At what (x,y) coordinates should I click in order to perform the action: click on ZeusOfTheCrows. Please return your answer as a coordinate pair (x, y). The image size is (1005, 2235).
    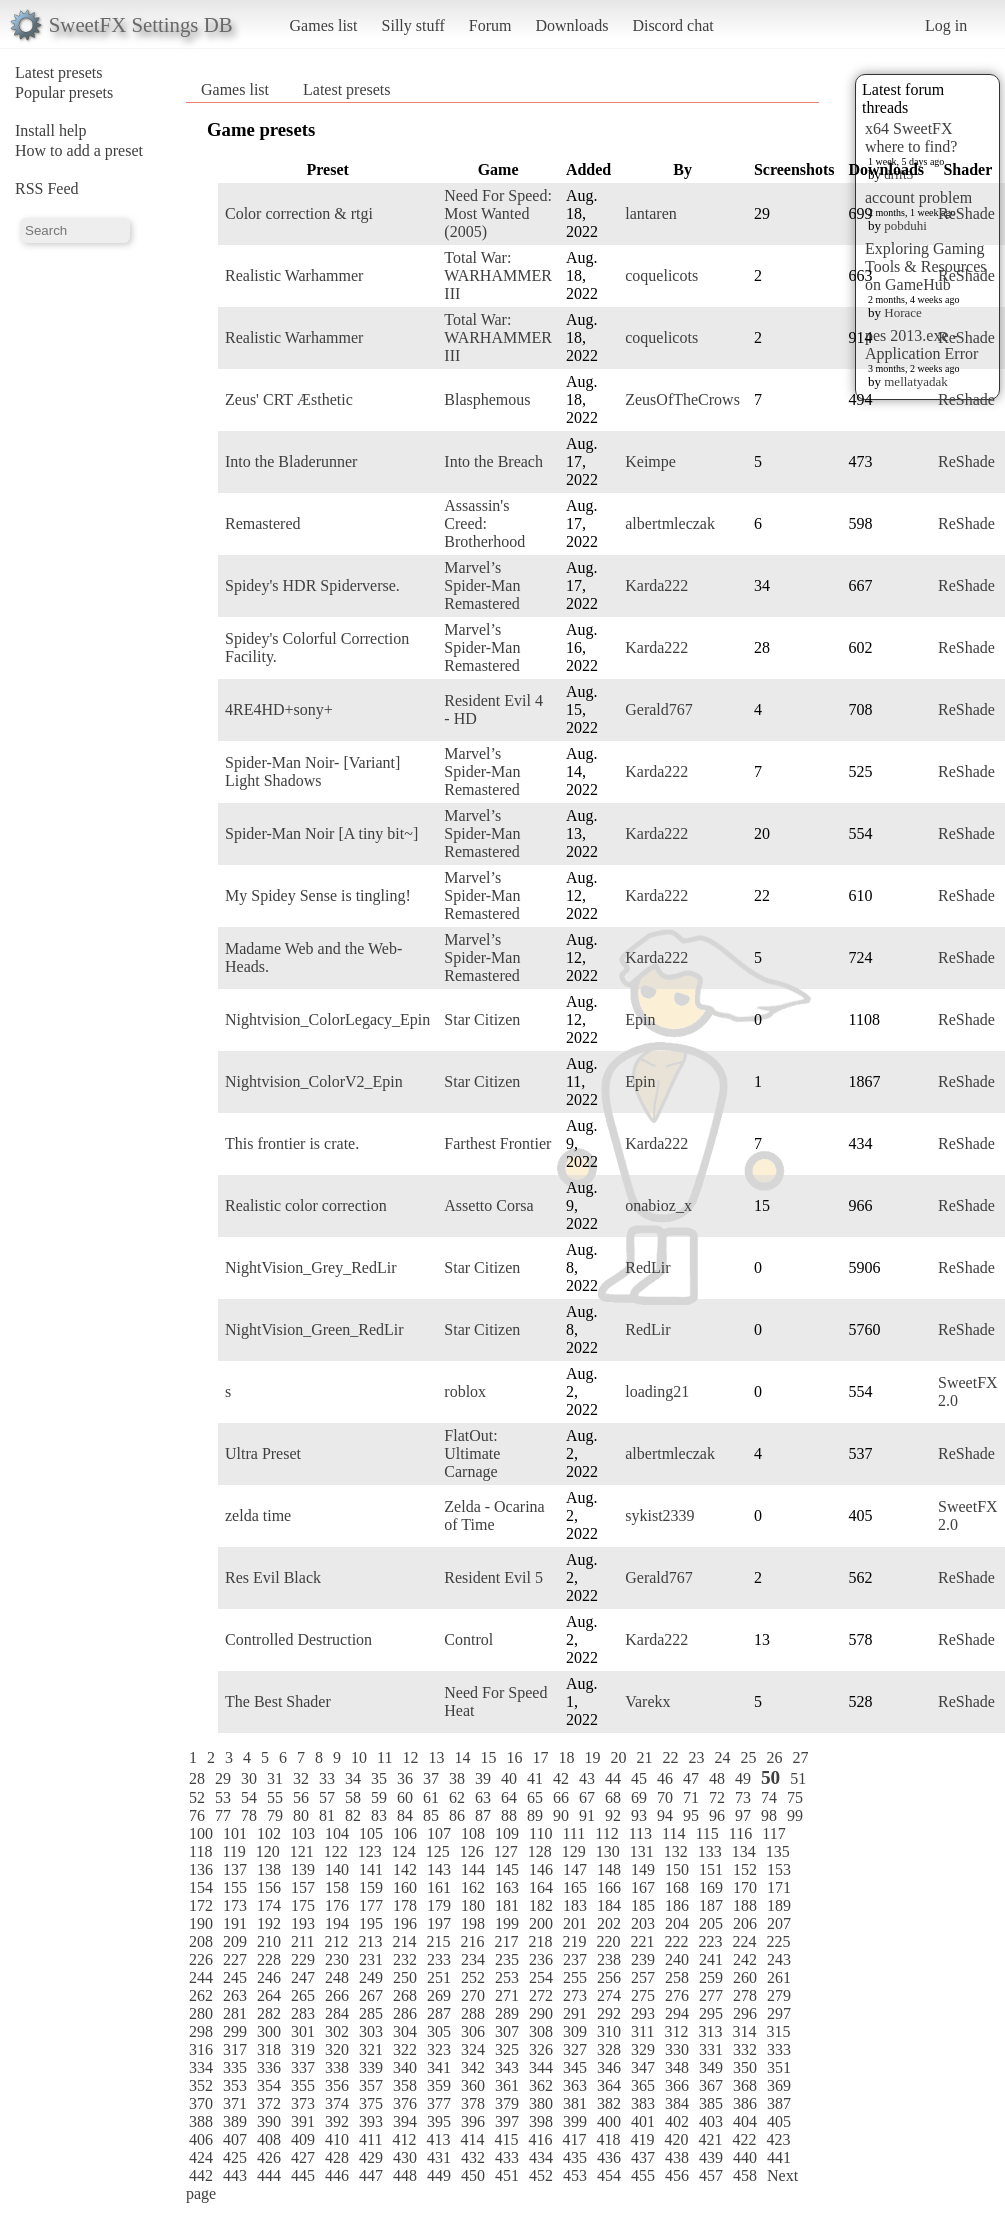
    Looking at the image, I should click on (682, 399).